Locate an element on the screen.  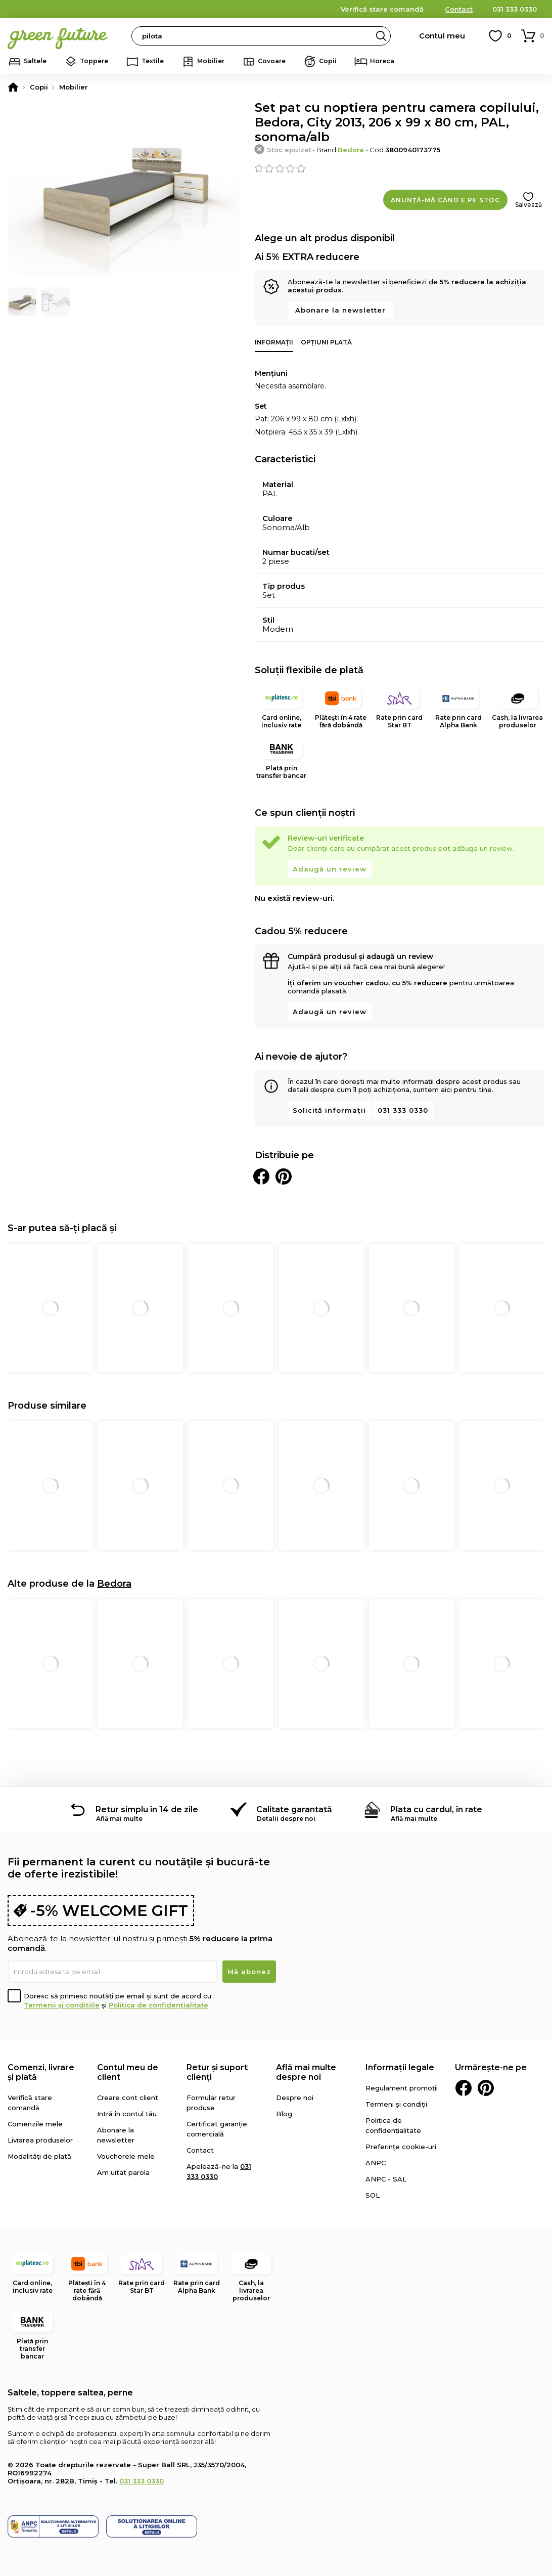
Salvează is located at coordinates (528, 204).